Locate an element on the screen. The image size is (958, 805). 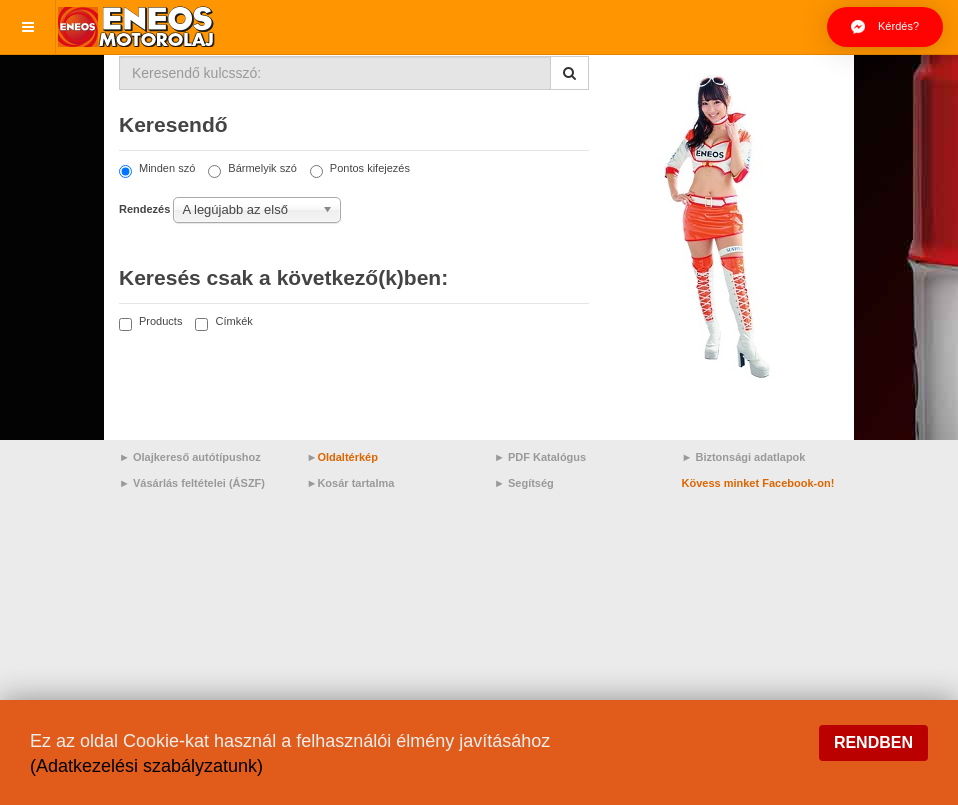
Pontos kifejezés is located at coordinates (360, 169).